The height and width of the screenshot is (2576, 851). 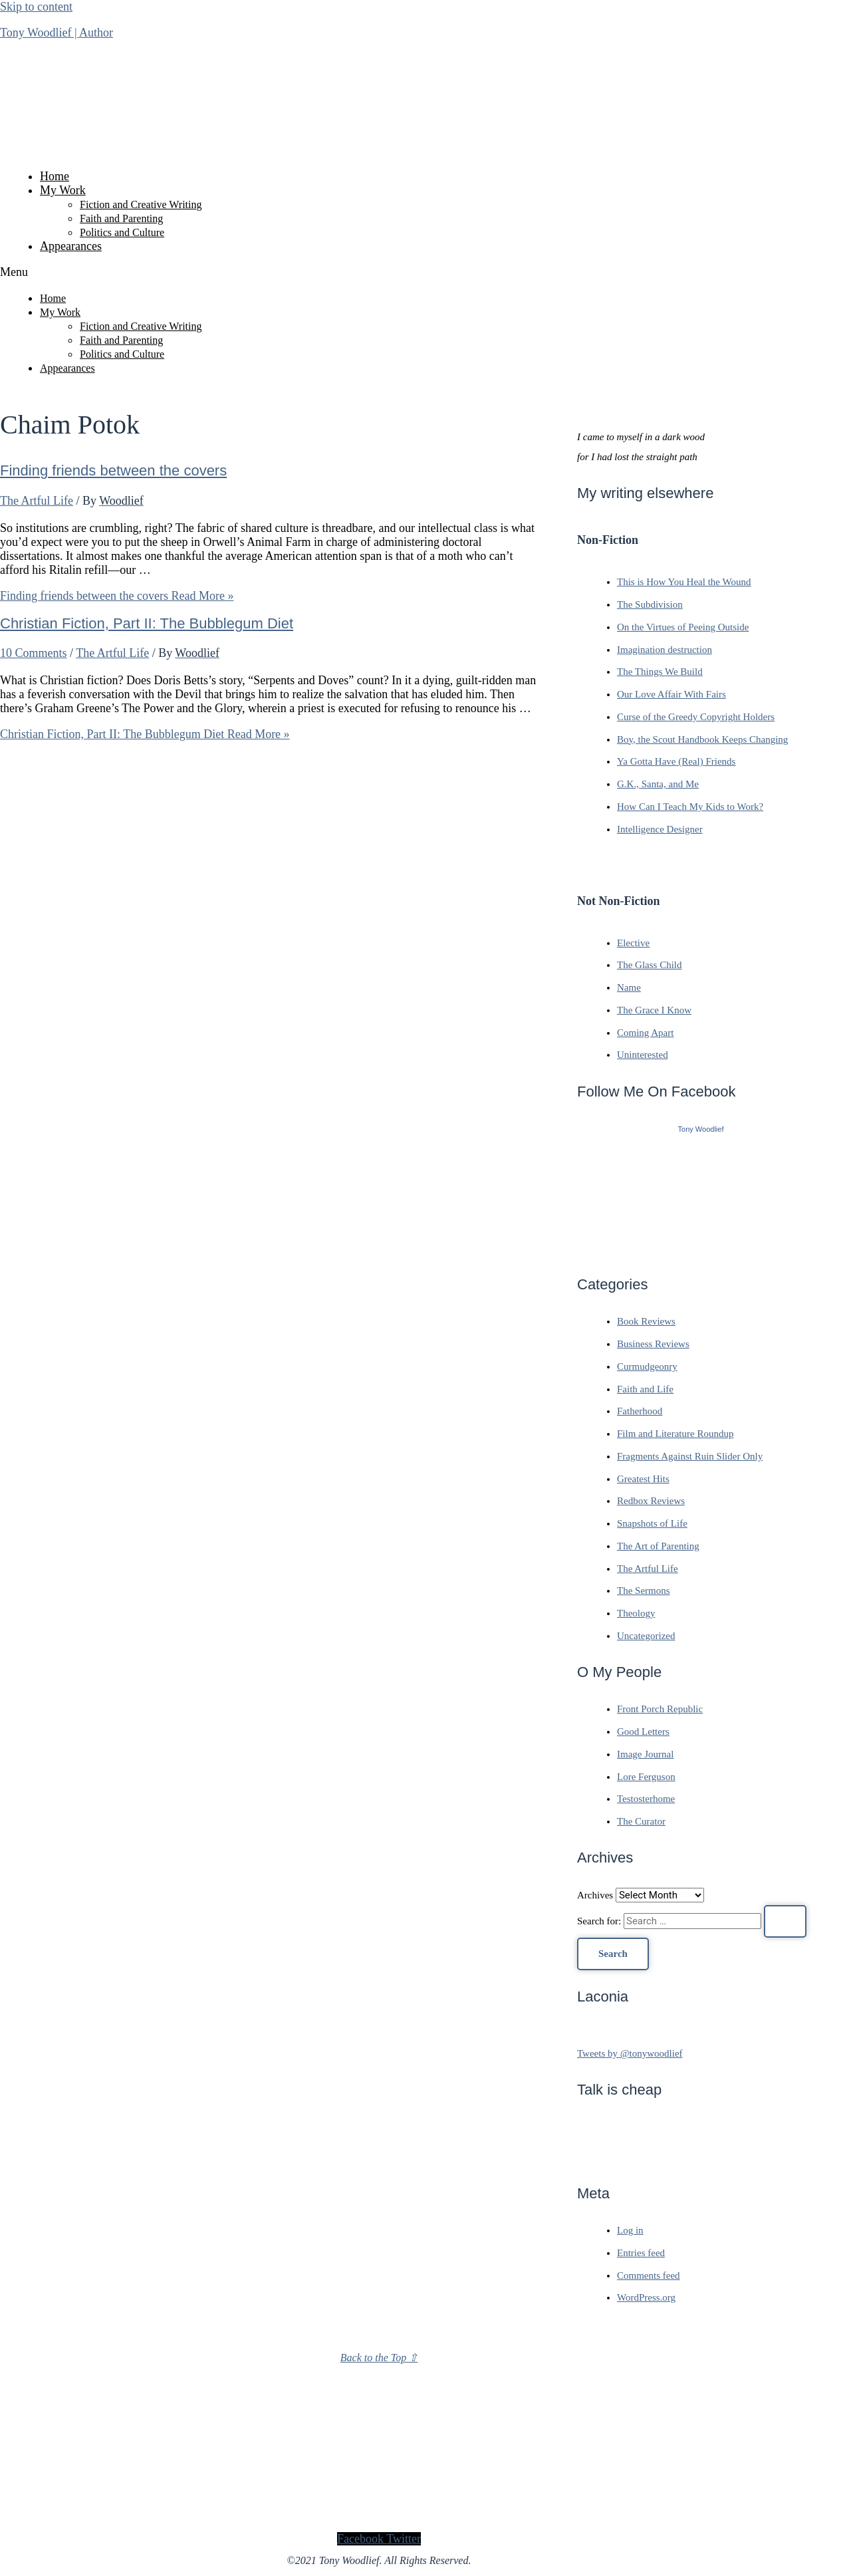 What do you see at coordinates (116, 595) in the screenshot?
I see `Read More »` at bounding box center [116, 595].